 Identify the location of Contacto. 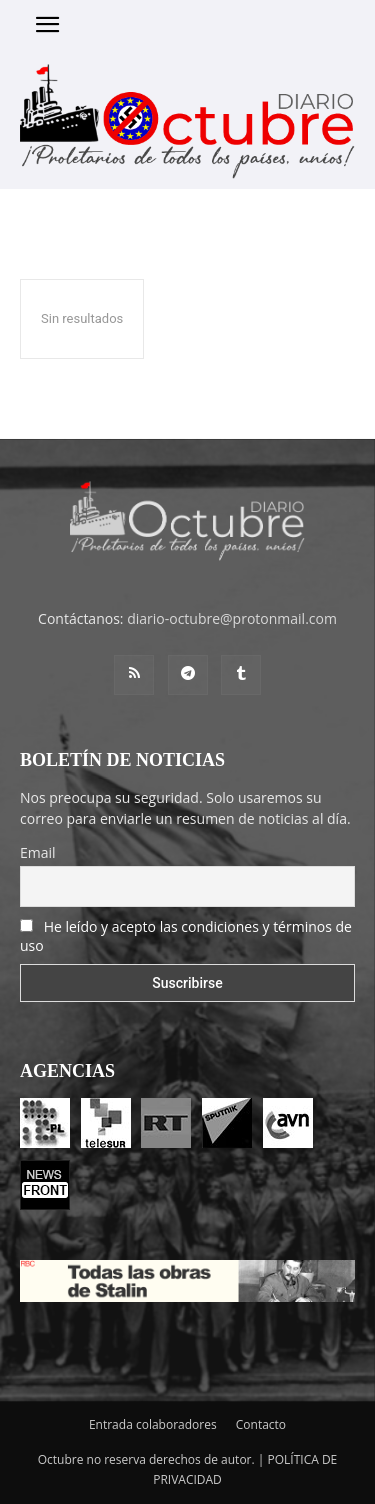
(261, 1424).